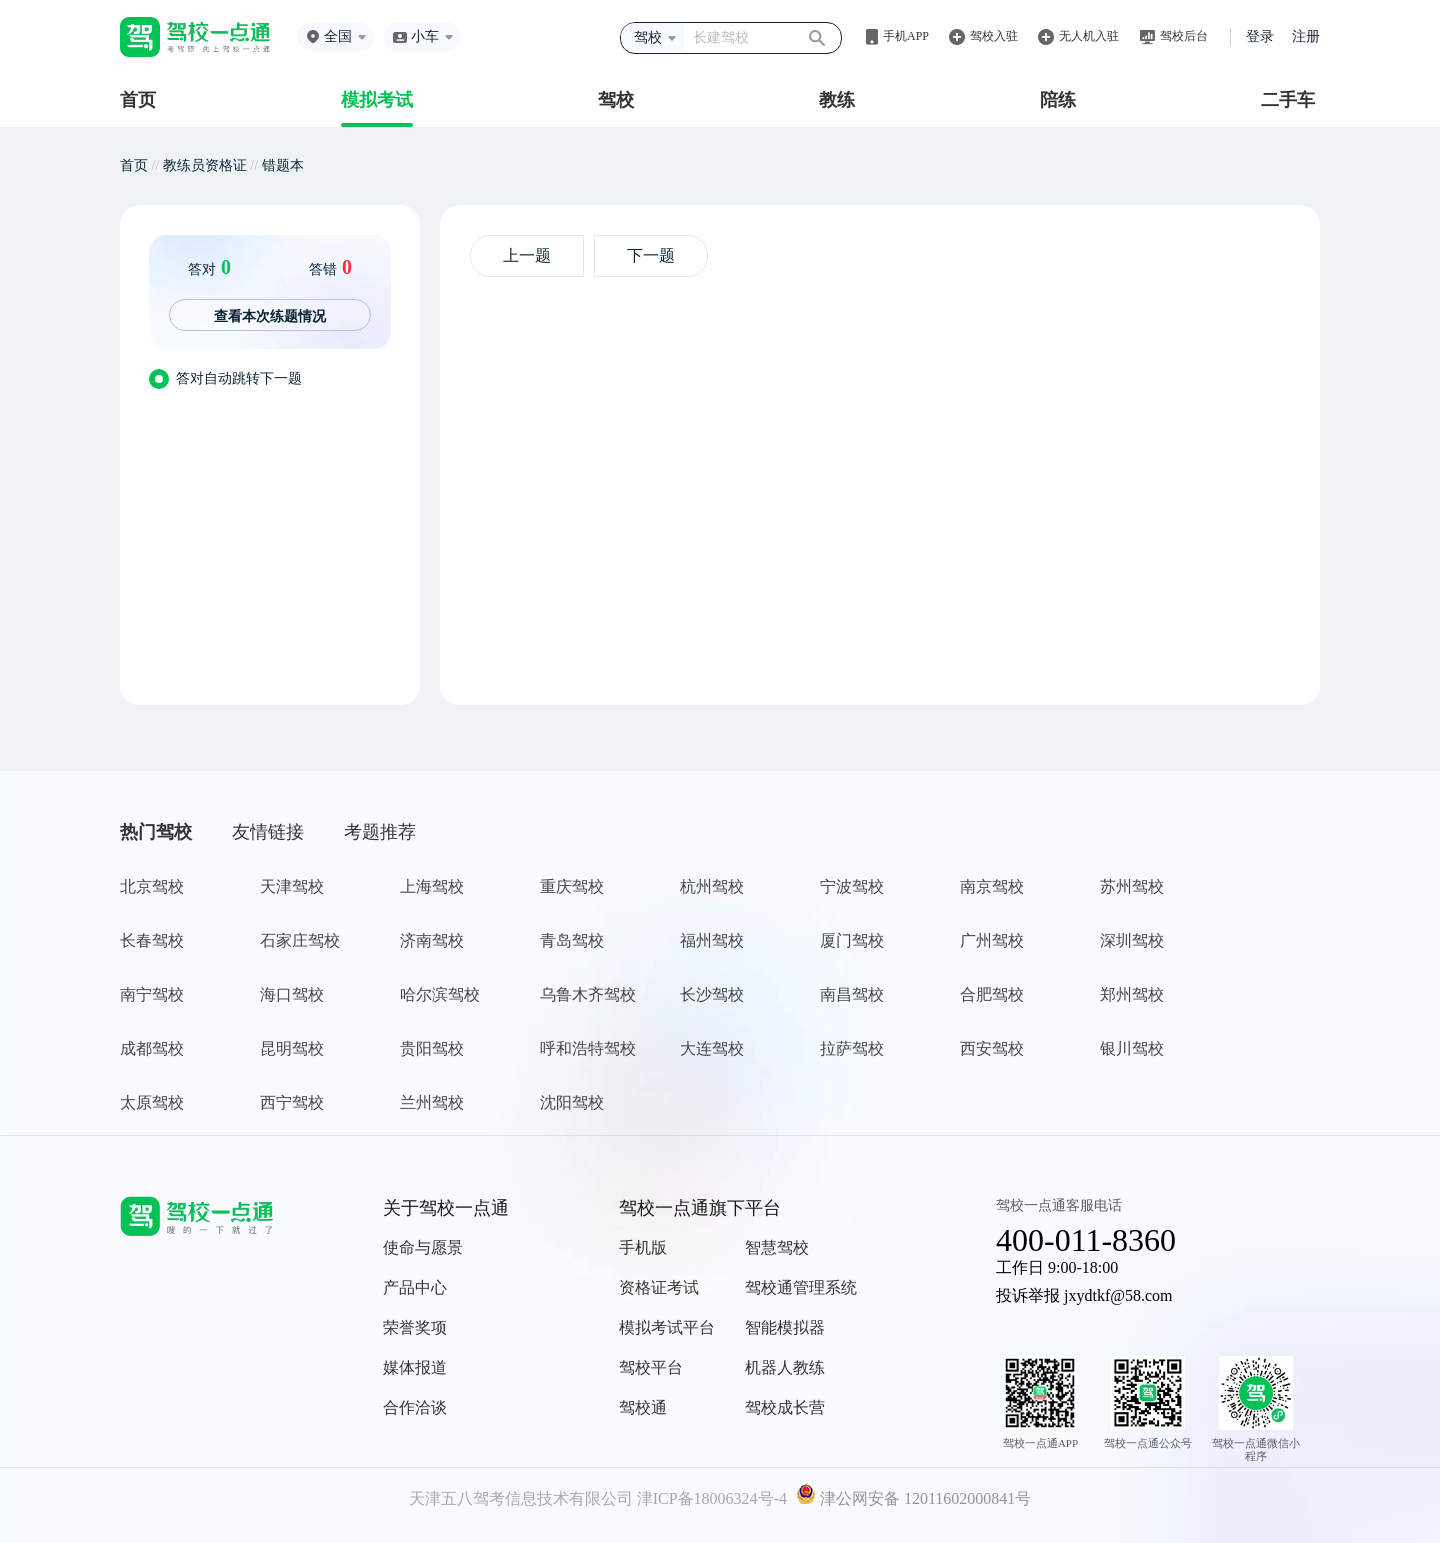 The image size is (1440, 1543). What do you see at coordinates (651, 255) in the screenshot?
I see `下一题` at bounding box center [651, 255].